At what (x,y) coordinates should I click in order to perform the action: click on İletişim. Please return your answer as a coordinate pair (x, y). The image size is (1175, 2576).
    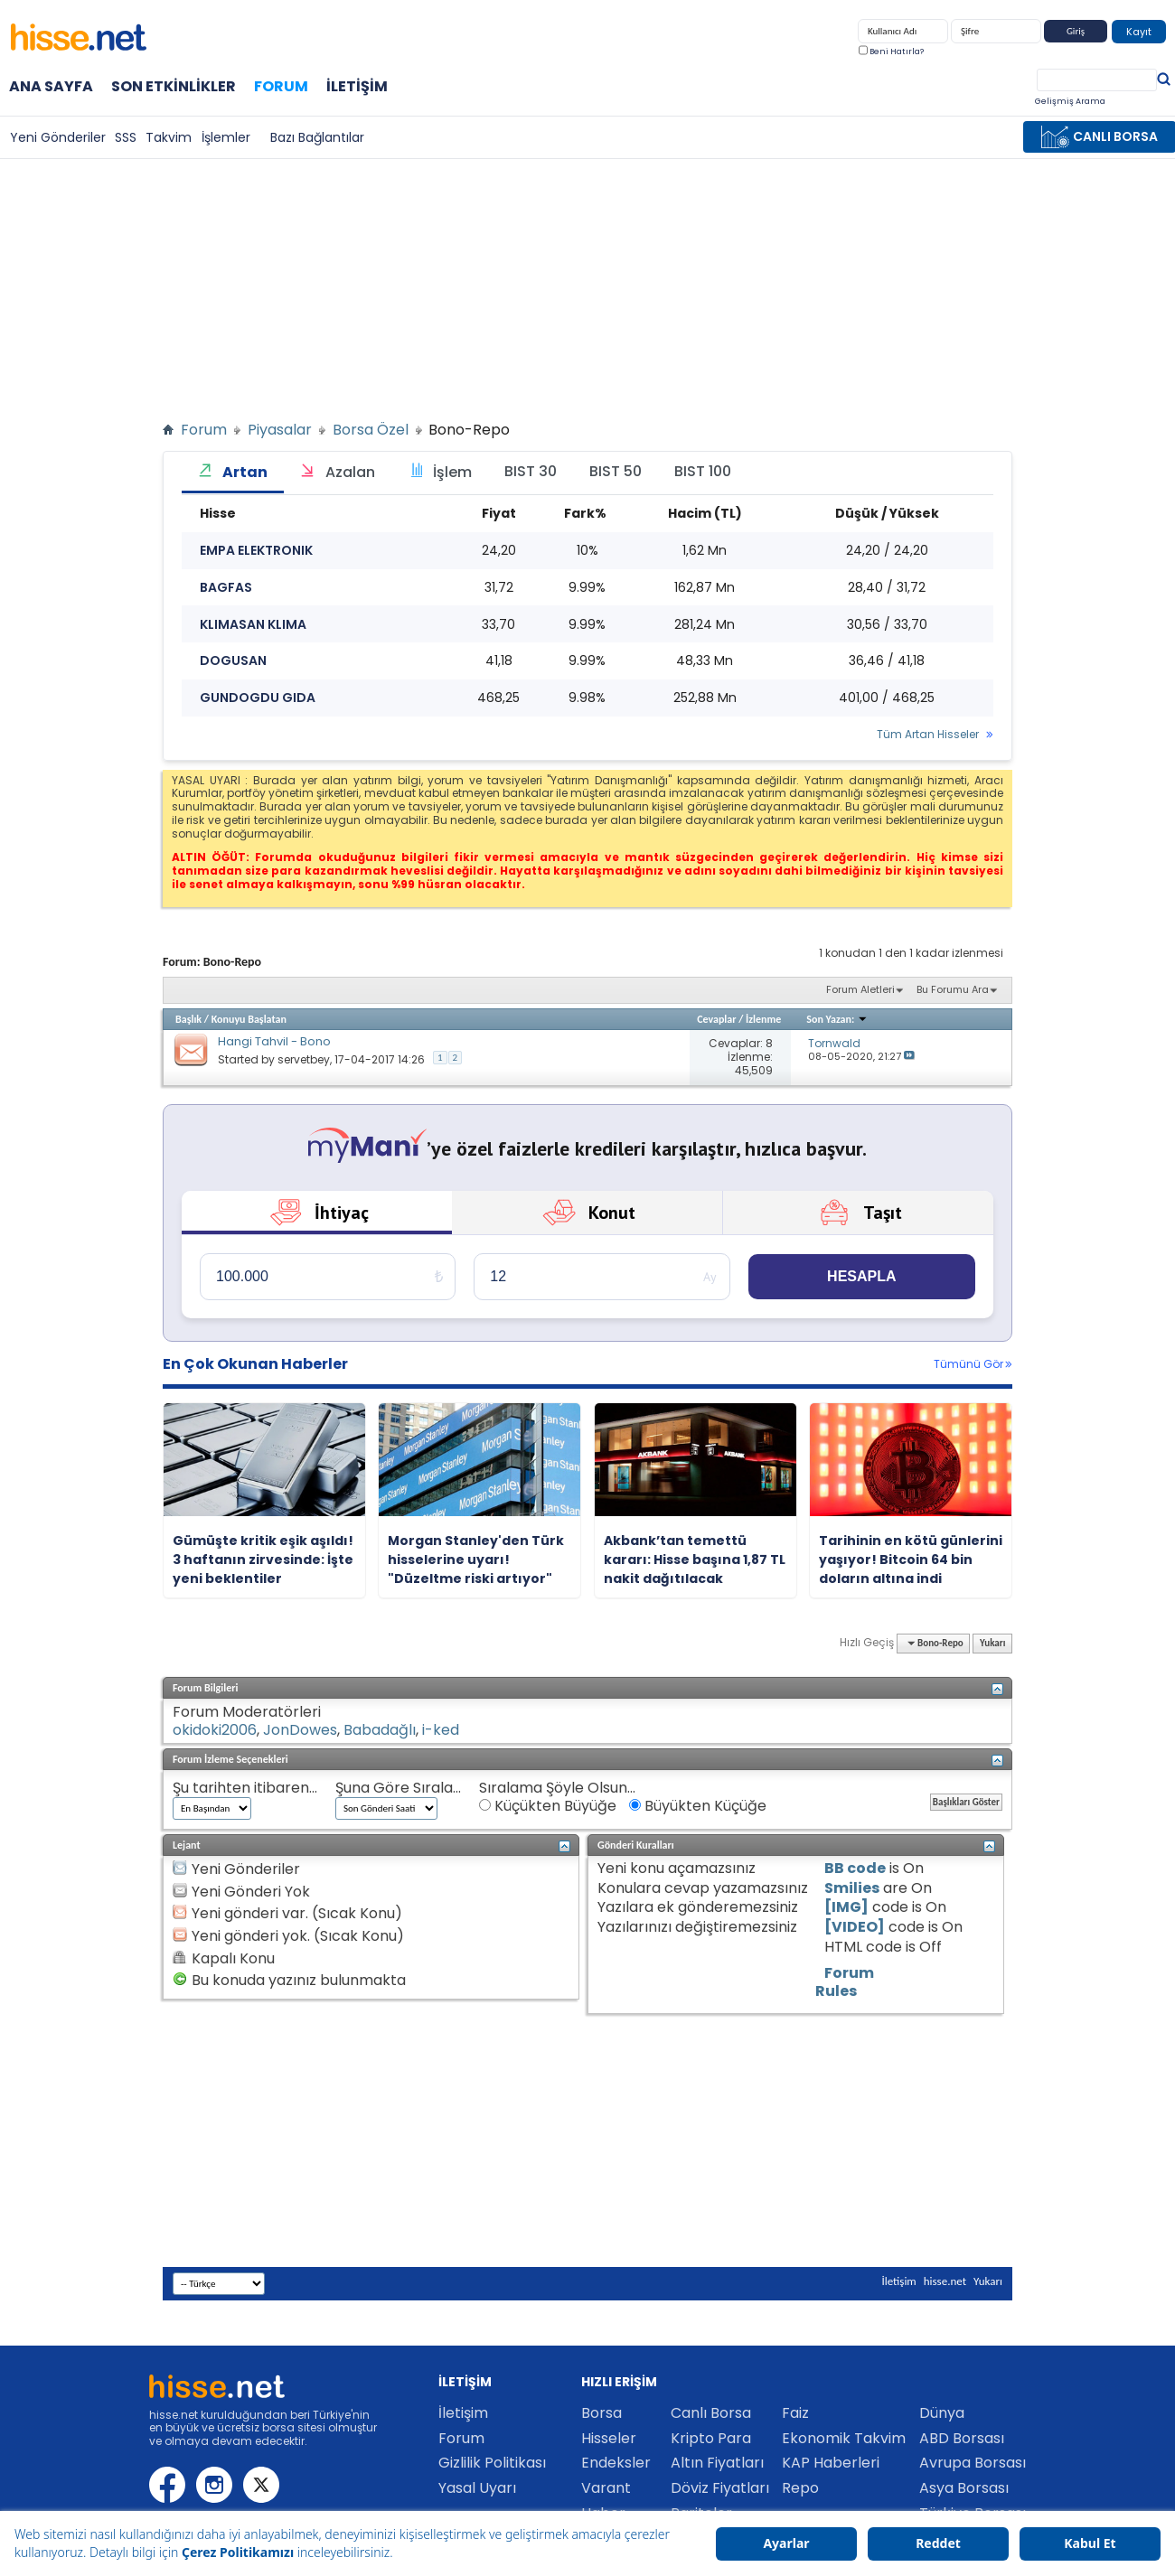
    Looking at the image, I should click on (357, 86).